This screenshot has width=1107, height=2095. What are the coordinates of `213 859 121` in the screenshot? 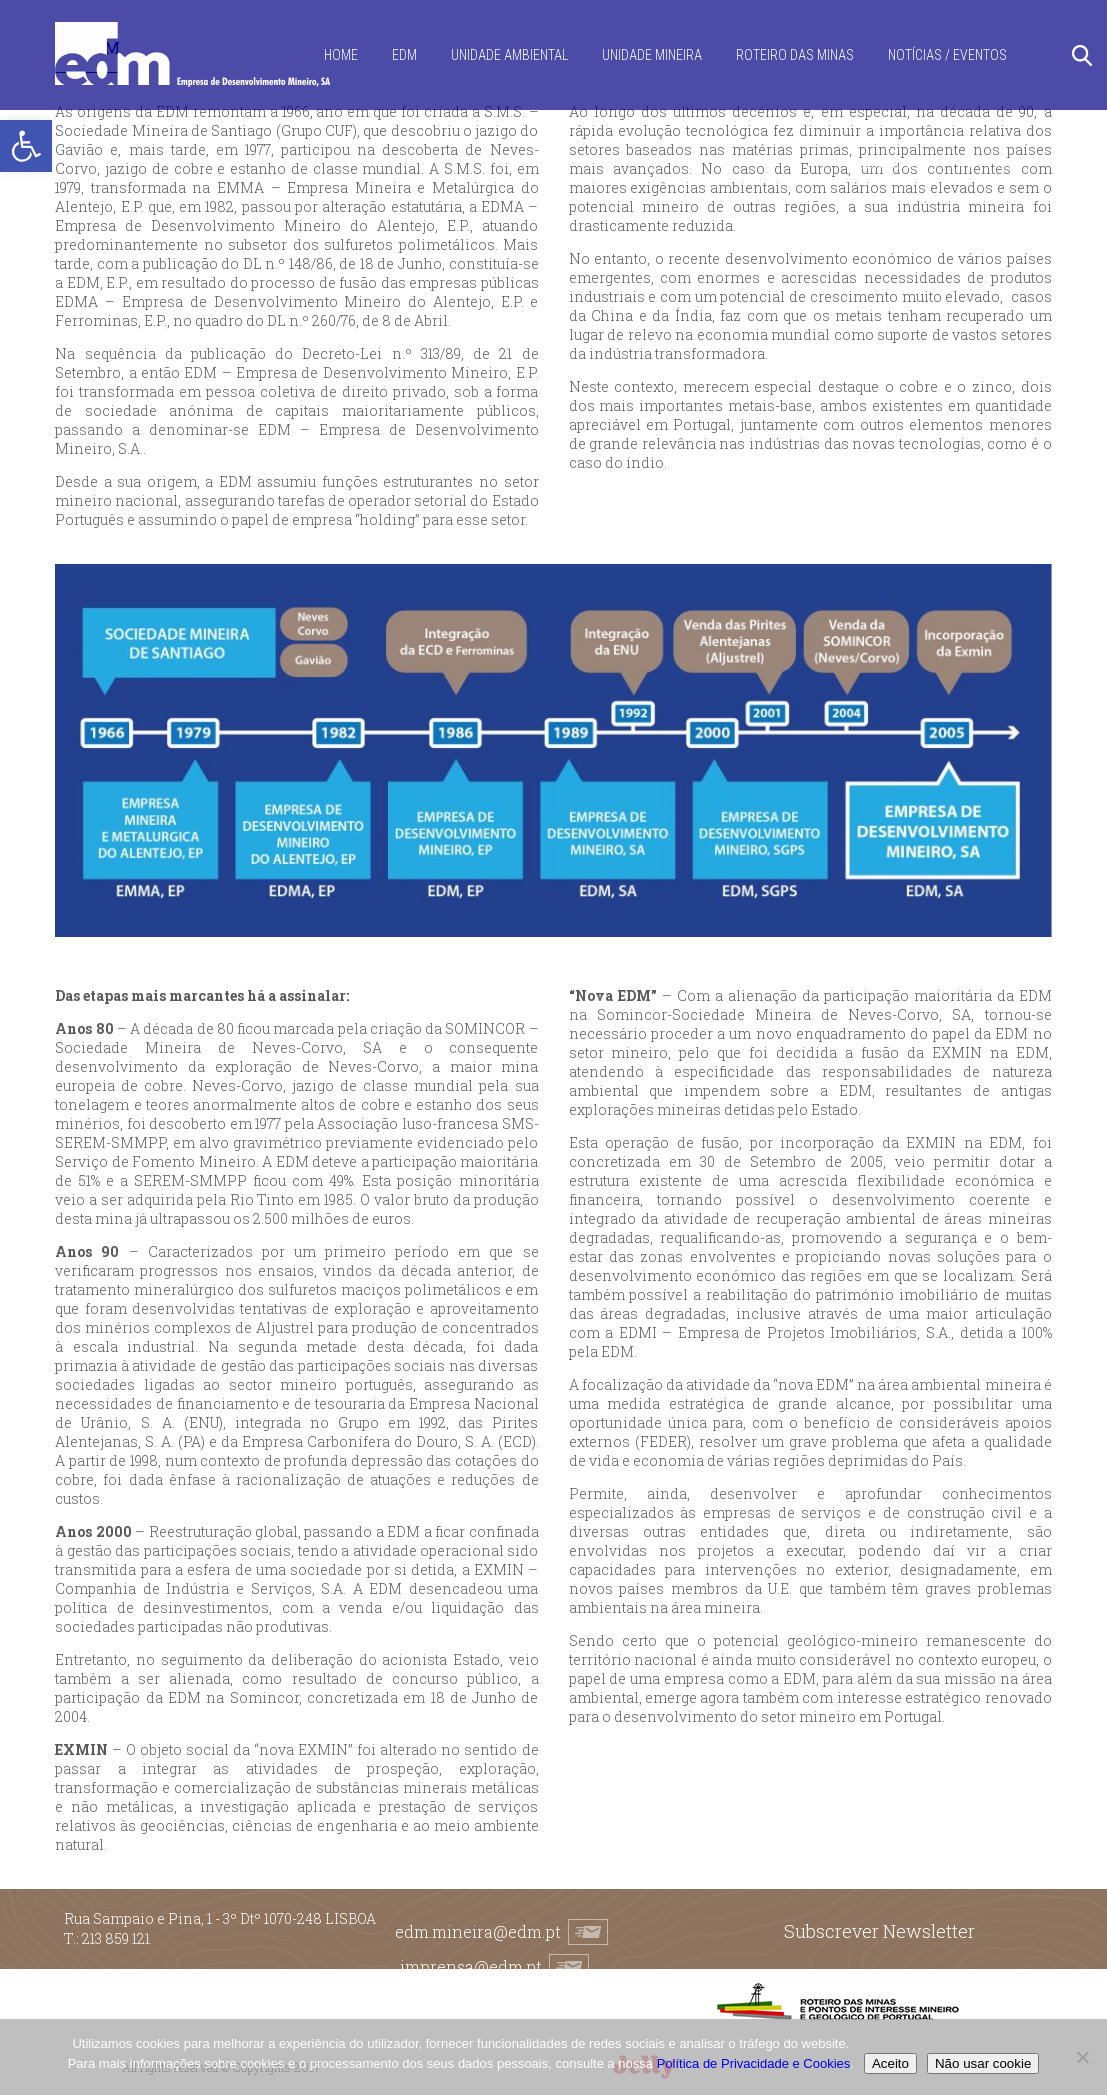 It's located at (116, 1938).